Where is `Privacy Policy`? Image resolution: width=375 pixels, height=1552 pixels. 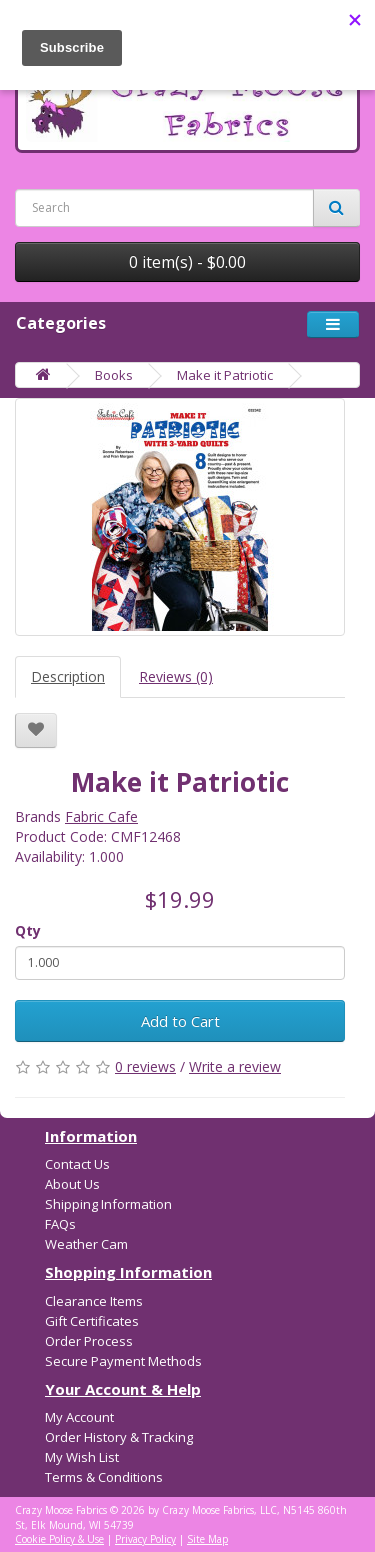
Privacy Policy is located at coordinates (145, 1539).